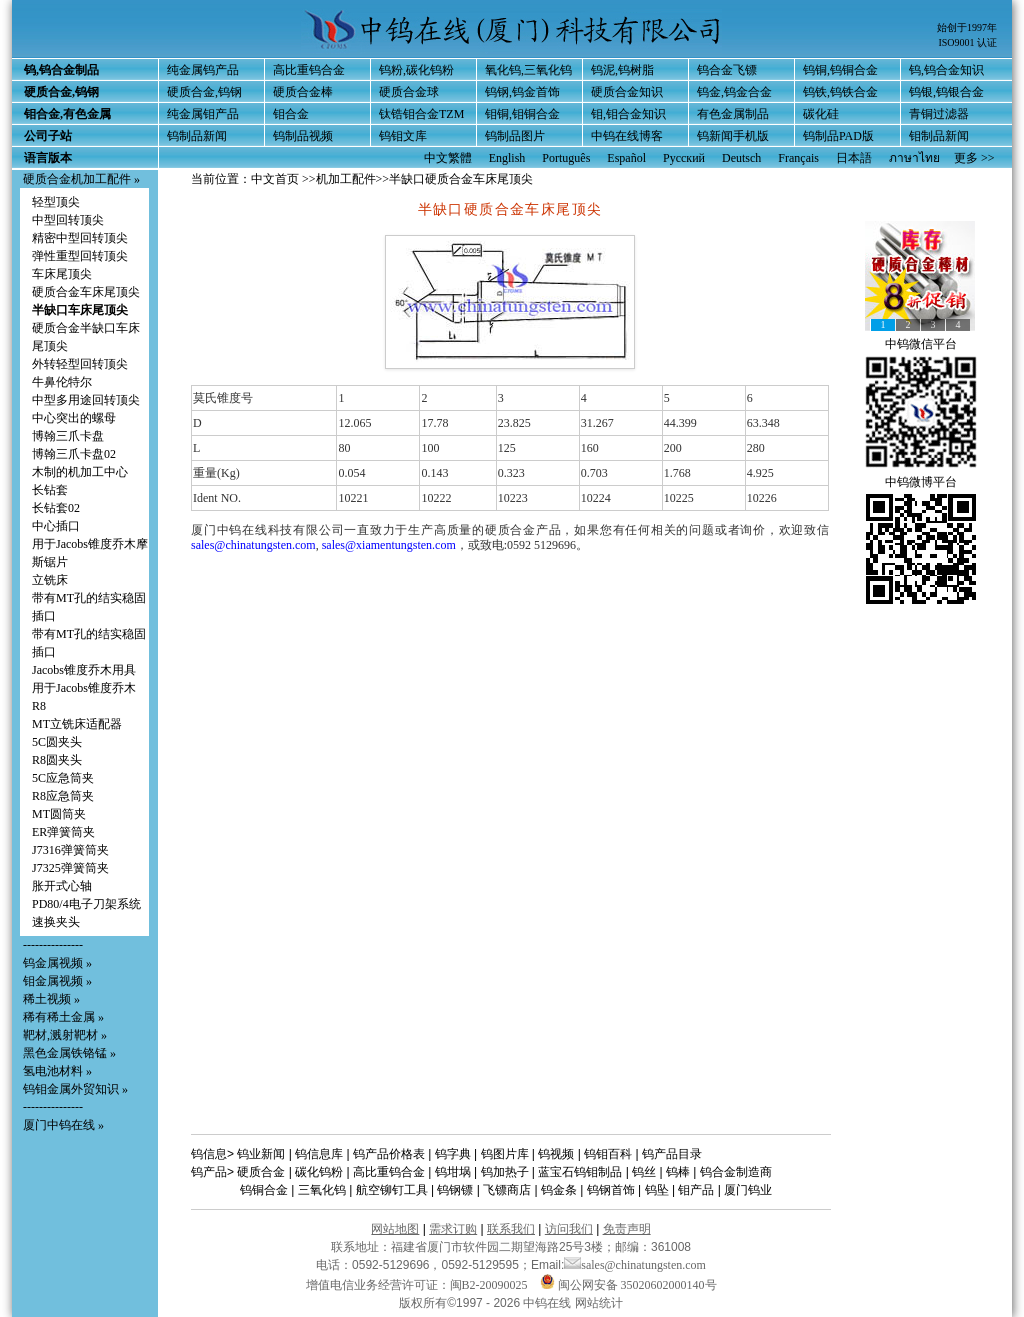 This screenshot has height=1317, width=1024. Describe the element at coordinates (453, 1229) in the screenshot. I see `需求订购` at that location.